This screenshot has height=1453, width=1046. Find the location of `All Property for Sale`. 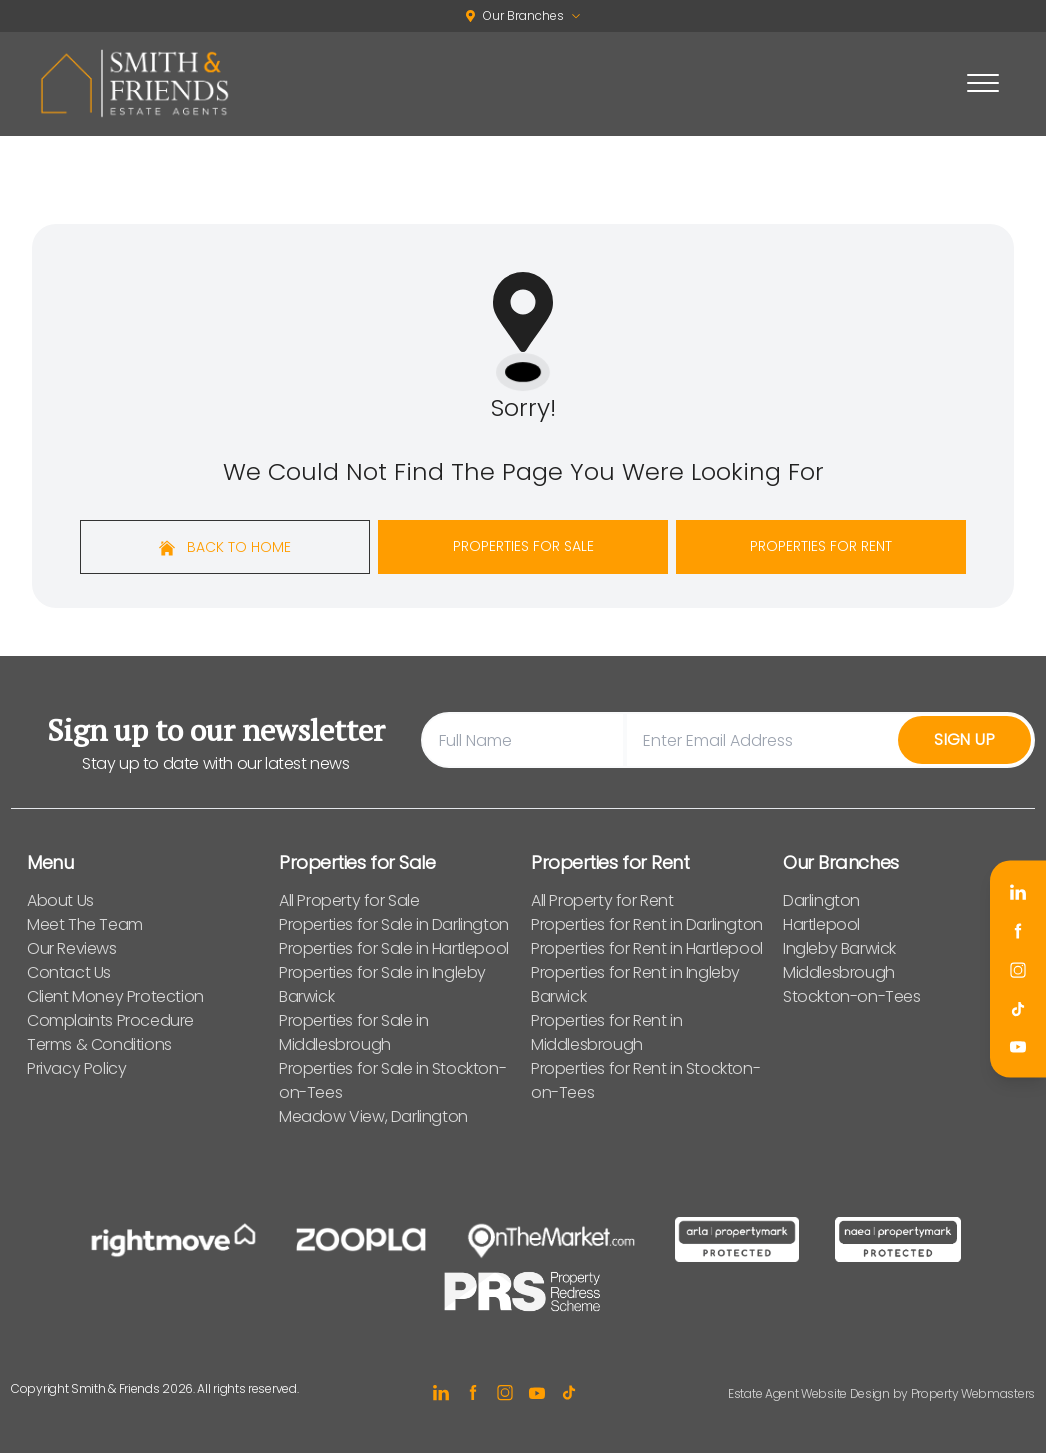

All Property for Sale is located at coordinates (349, 900).